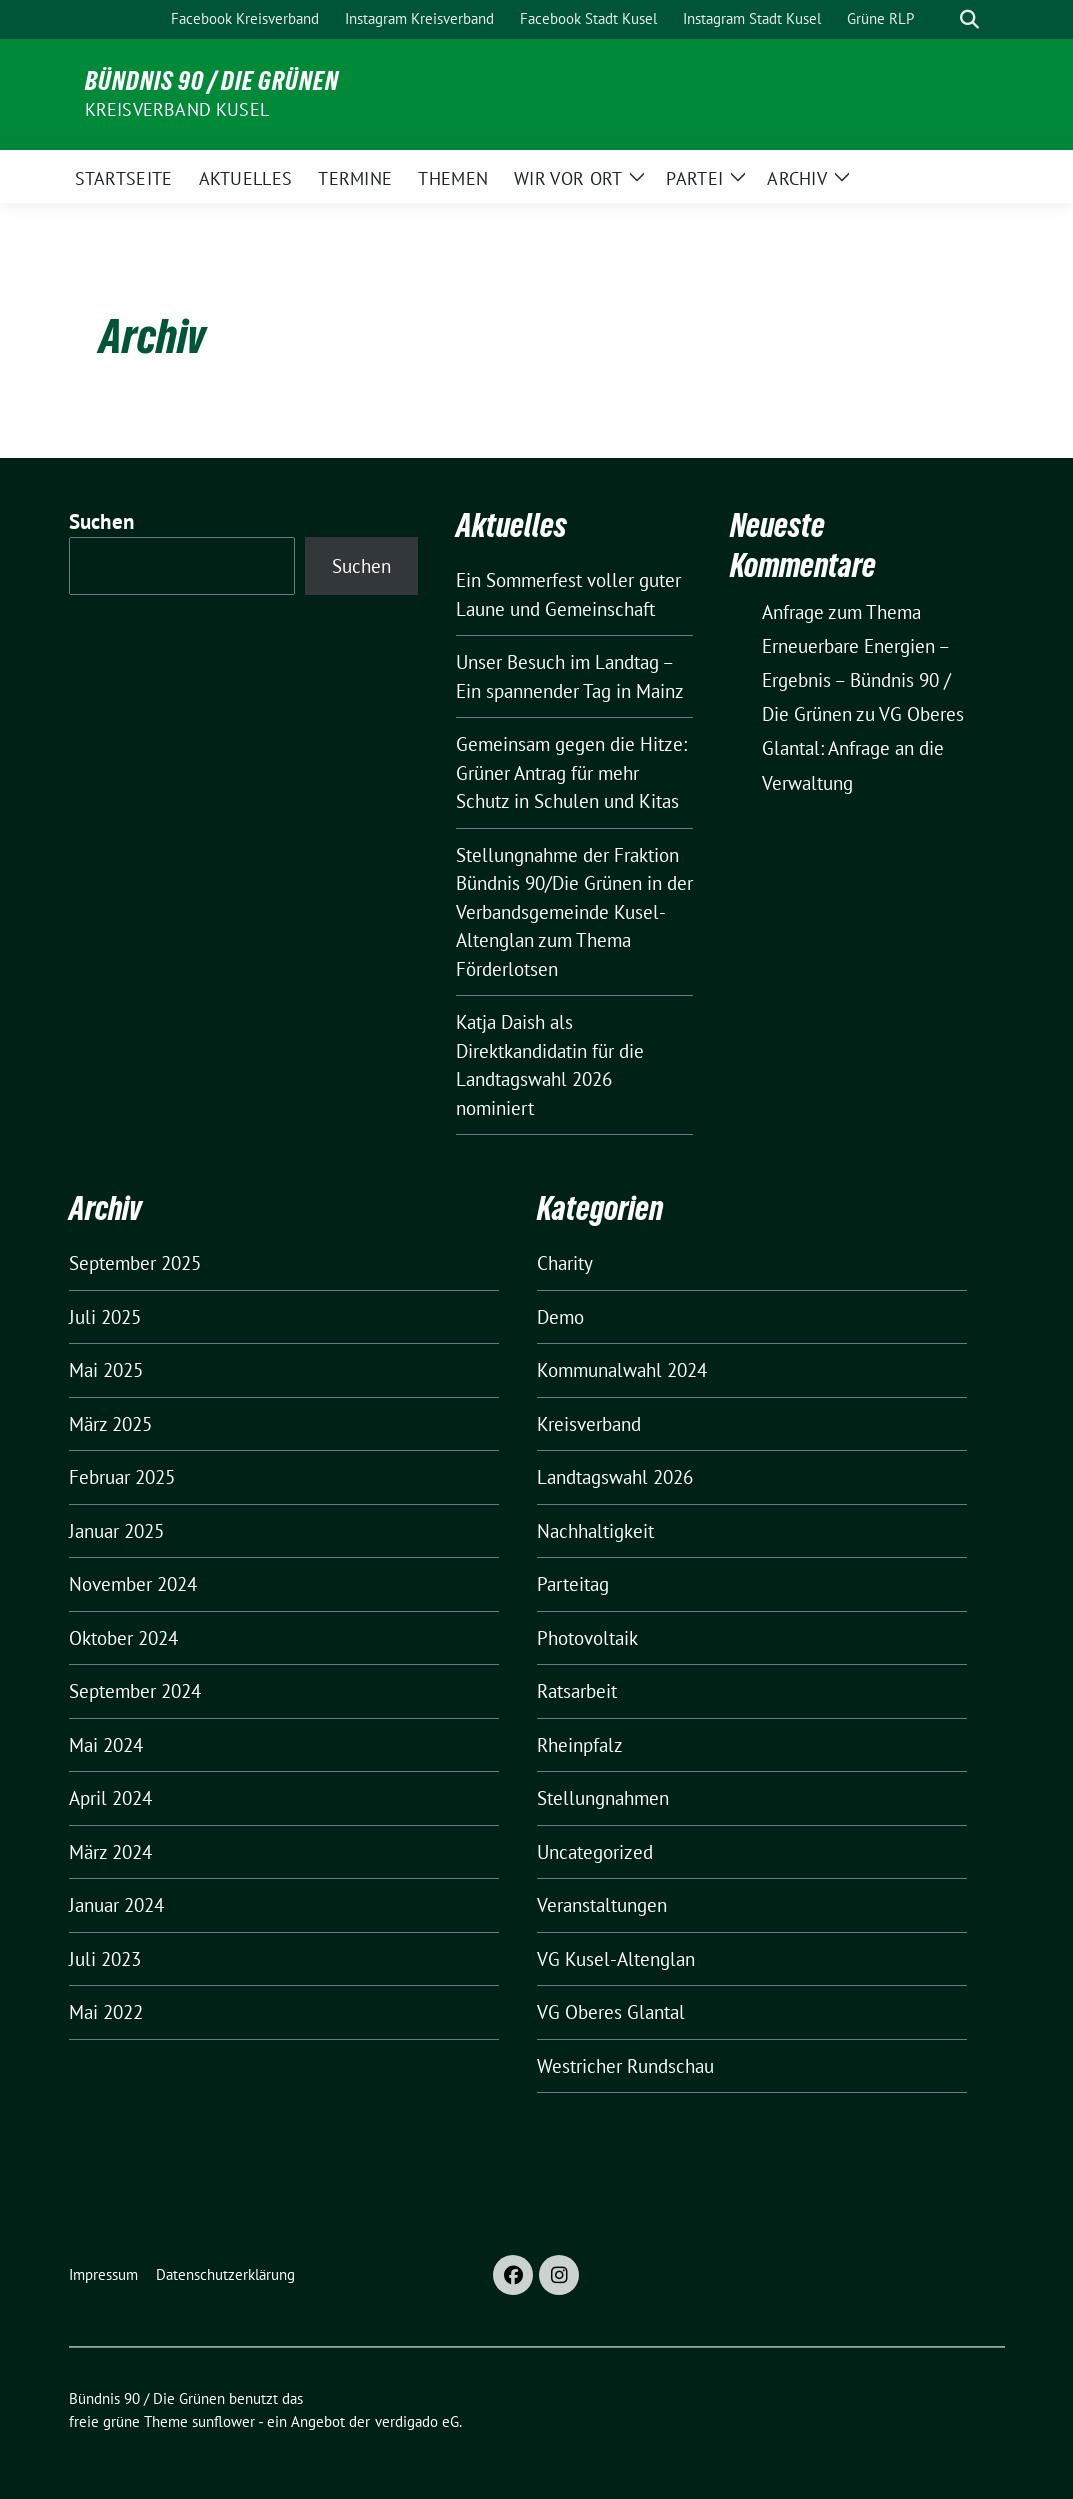 This screenshot has width=1073, height=2499. I want to click on Gemeinsam gegen die Hitze: Grüner Antrag für mehr Schutz in Schulen und Kitas, so click(571, 772).